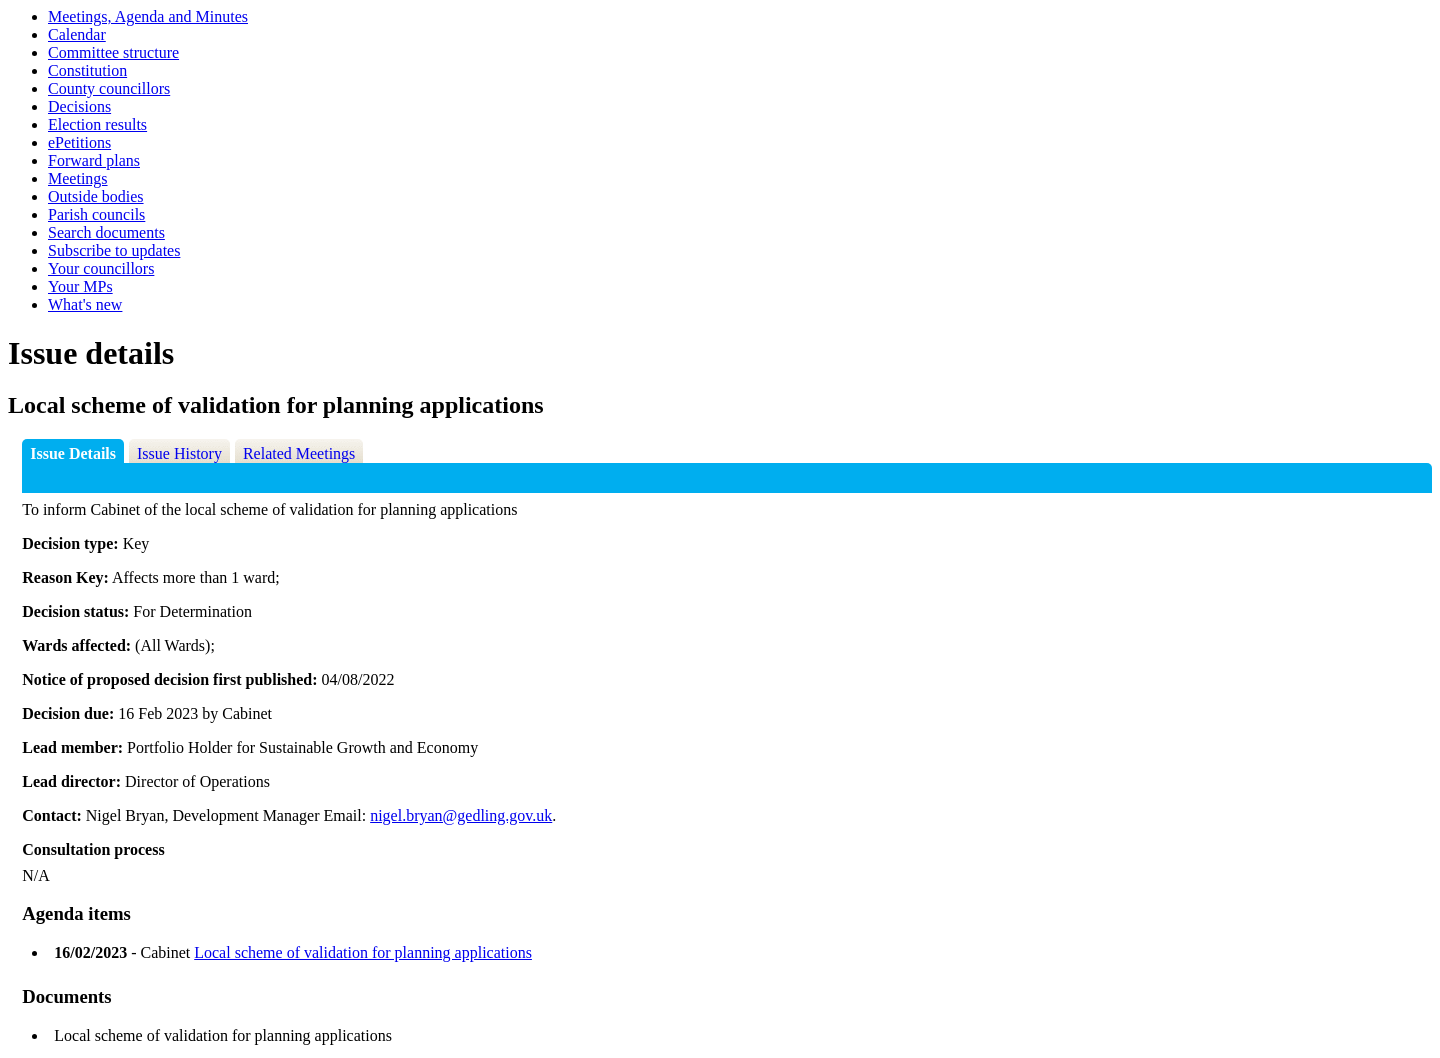  Describe the element at coordinates (96, 214) in the screenshot. I see `Parish councils` at that location.